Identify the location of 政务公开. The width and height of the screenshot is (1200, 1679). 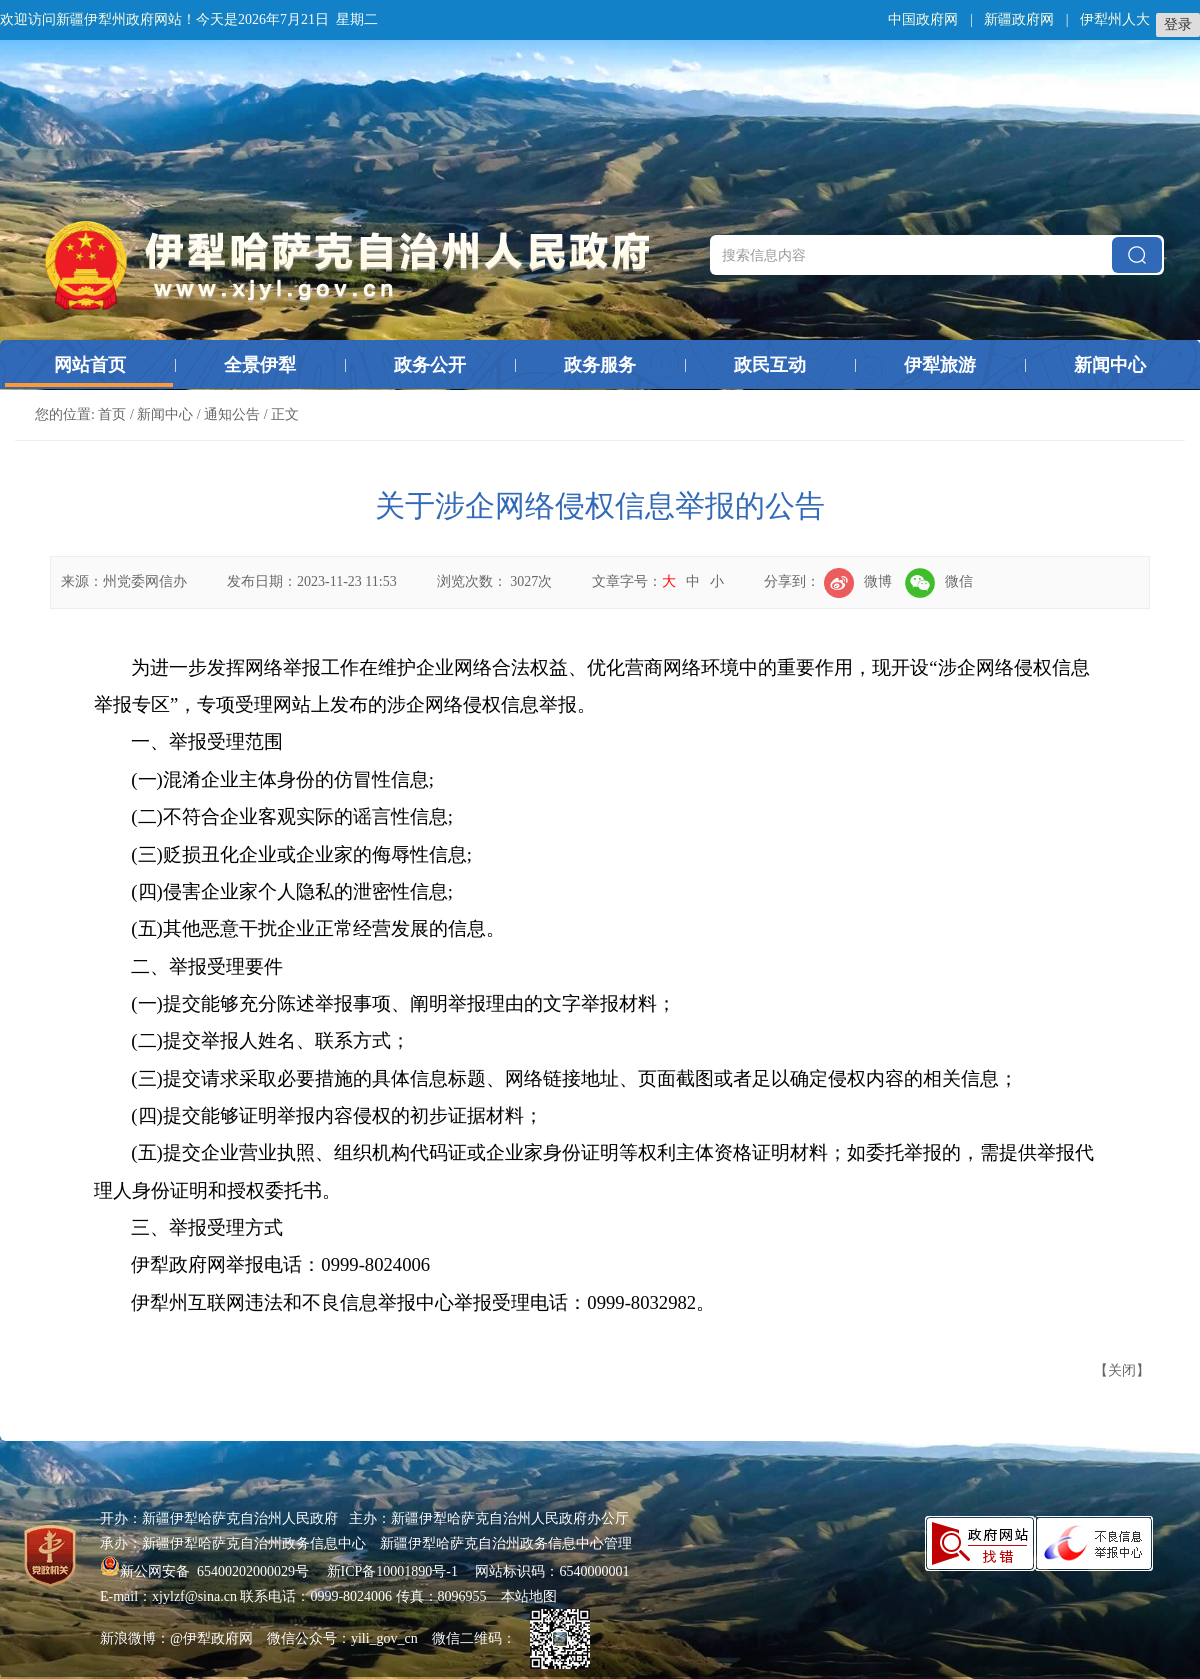
(430, 365).